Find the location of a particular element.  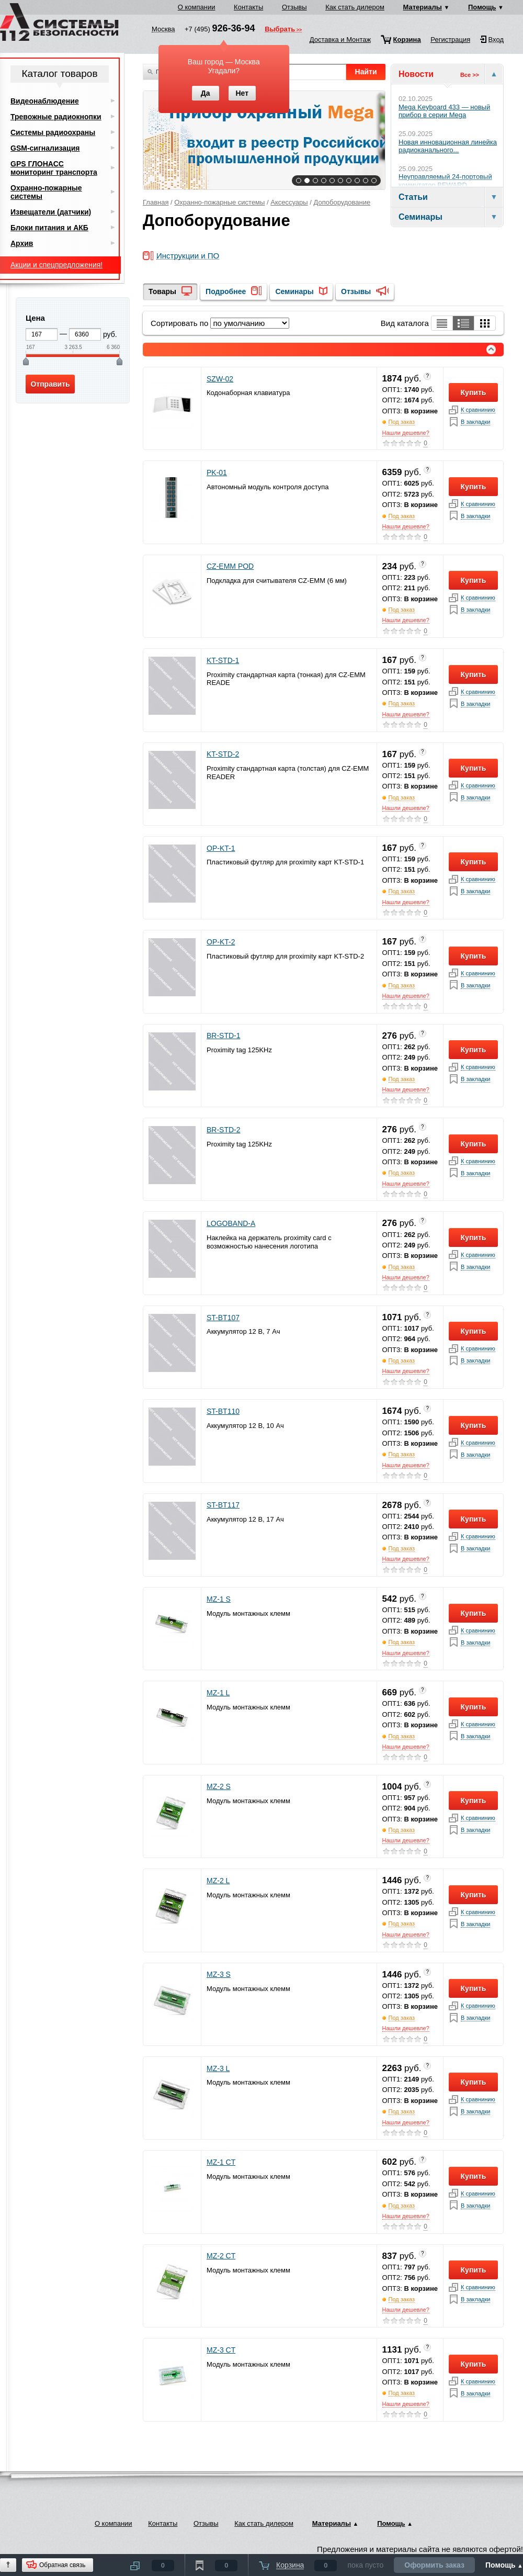

Да is located at coordinates (205, 93).